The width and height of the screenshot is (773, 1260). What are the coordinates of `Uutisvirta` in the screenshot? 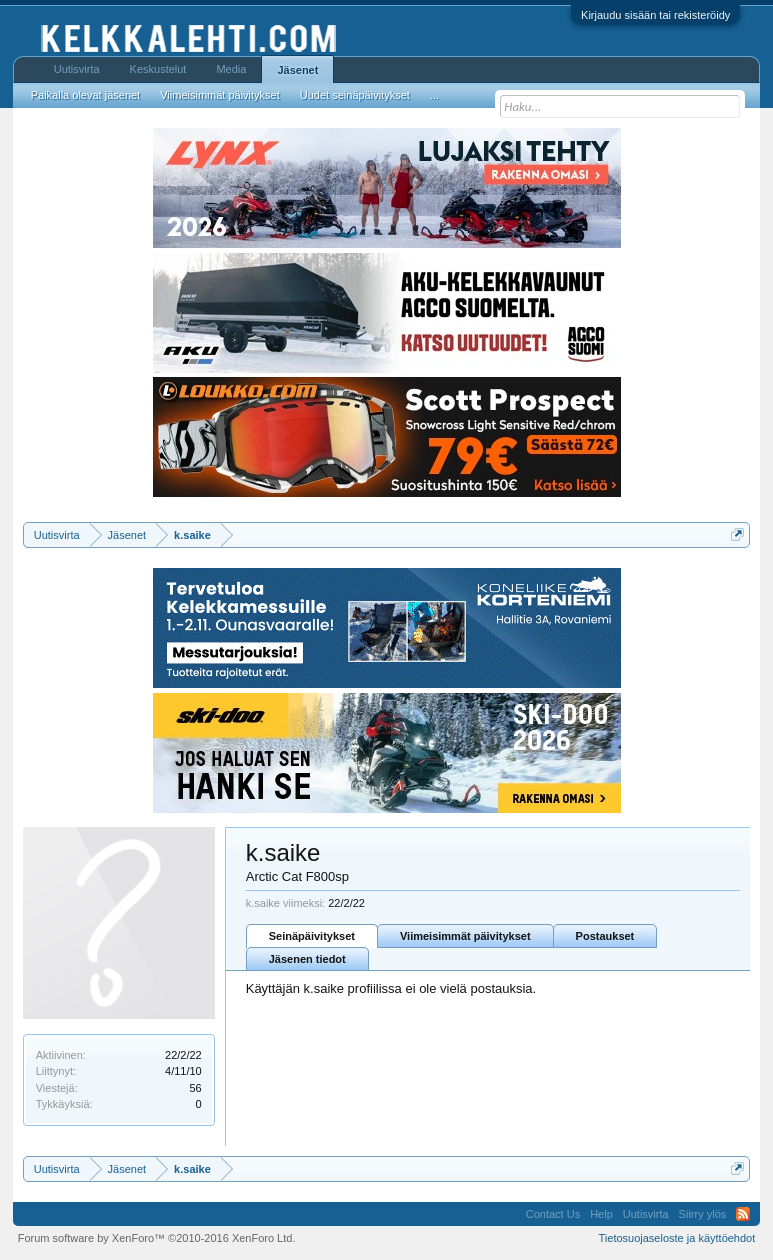 It's located at (77, 69).